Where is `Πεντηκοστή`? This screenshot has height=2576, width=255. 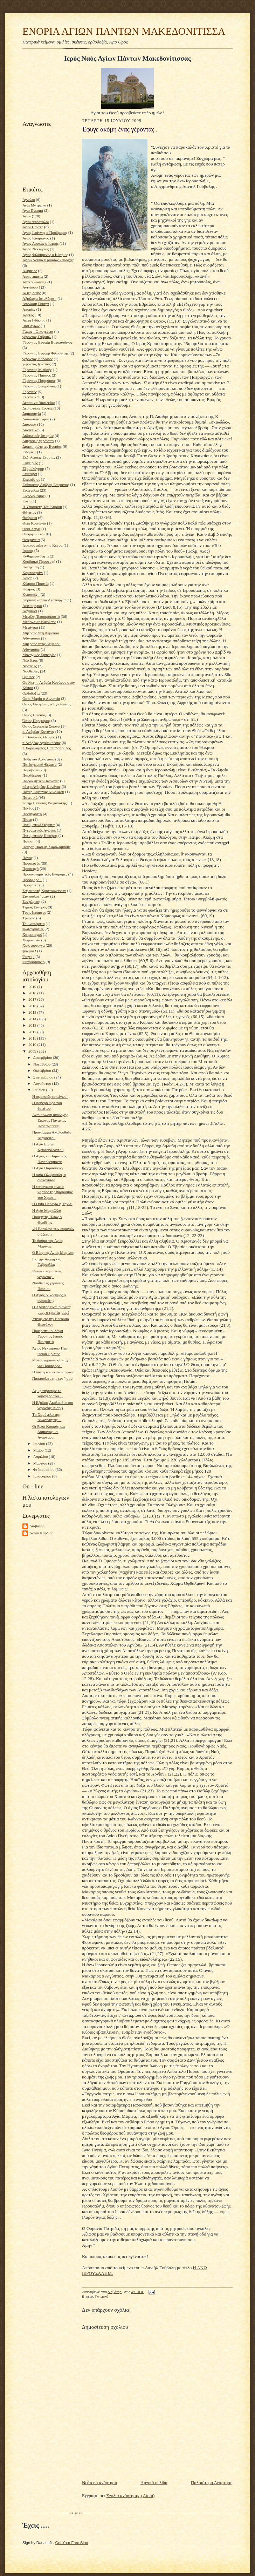 Πεντηκοστή is located at coordinates (32, 814).